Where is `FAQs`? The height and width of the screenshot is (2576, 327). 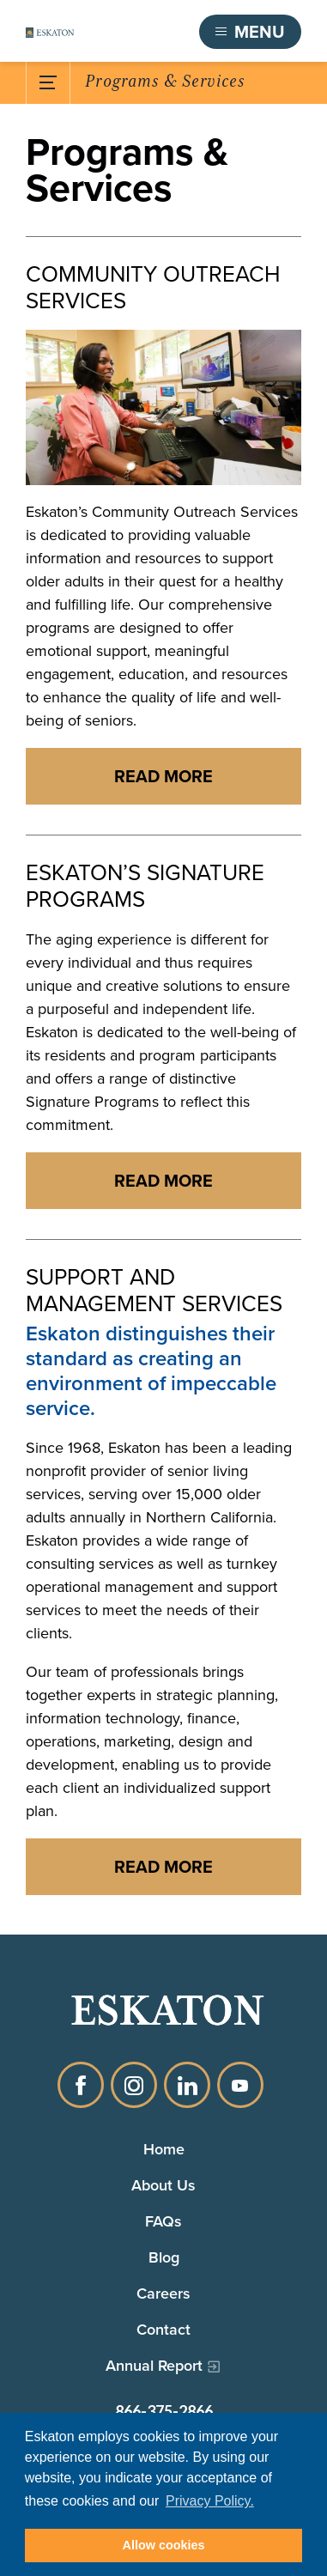 FAQs is located at coordinates (163, 2221).